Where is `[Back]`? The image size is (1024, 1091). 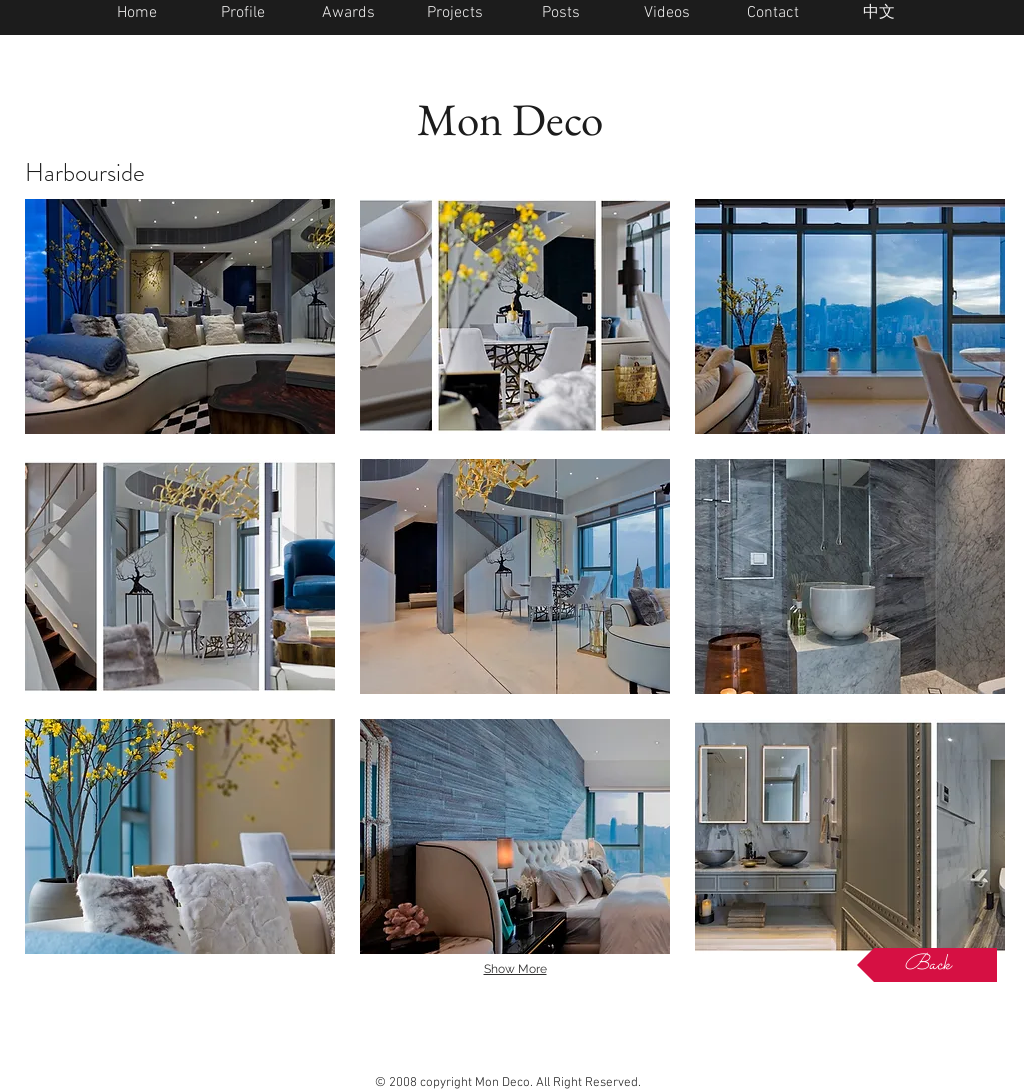
[Back] is located at coordinates (927, 965).